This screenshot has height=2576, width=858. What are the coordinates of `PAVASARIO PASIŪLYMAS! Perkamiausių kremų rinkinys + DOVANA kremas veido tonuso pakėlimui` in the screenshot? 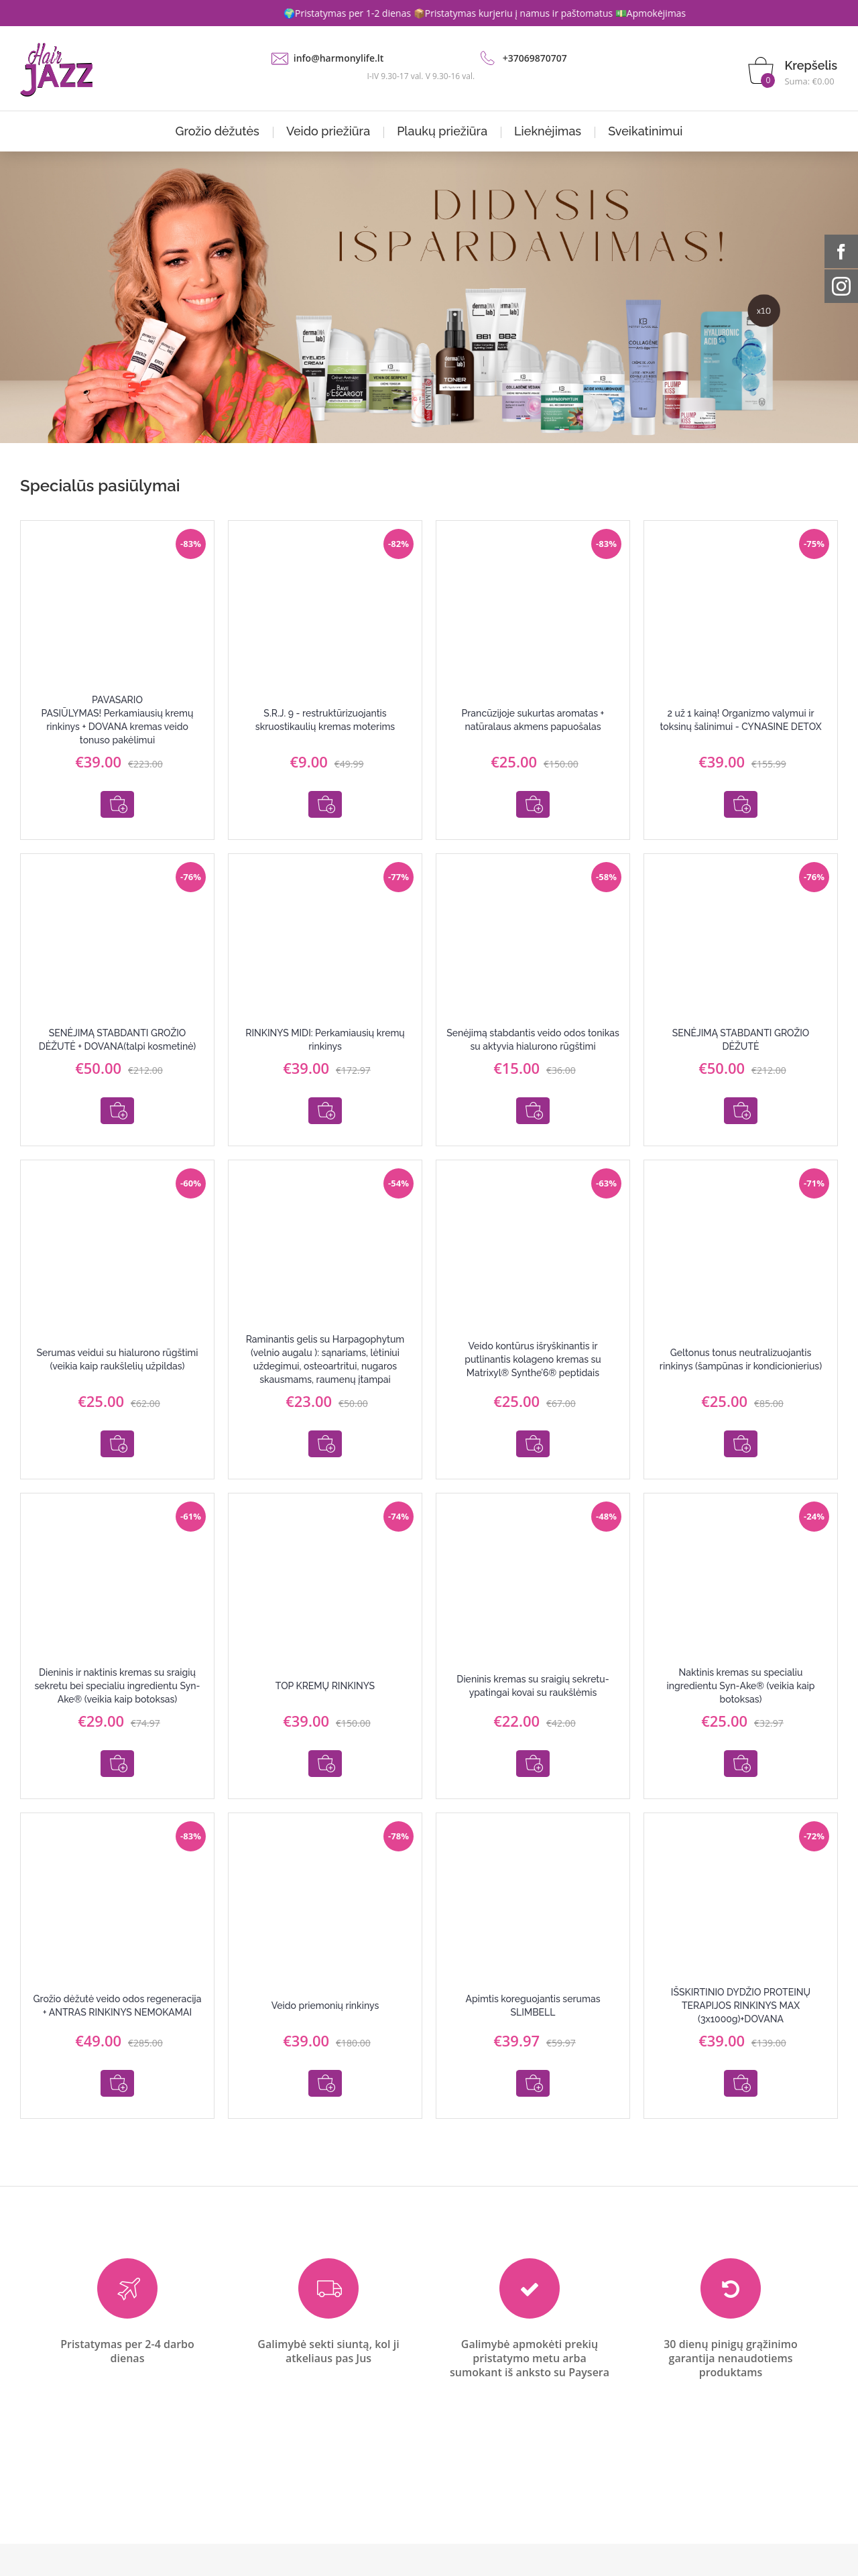 It's located at (118, 719).